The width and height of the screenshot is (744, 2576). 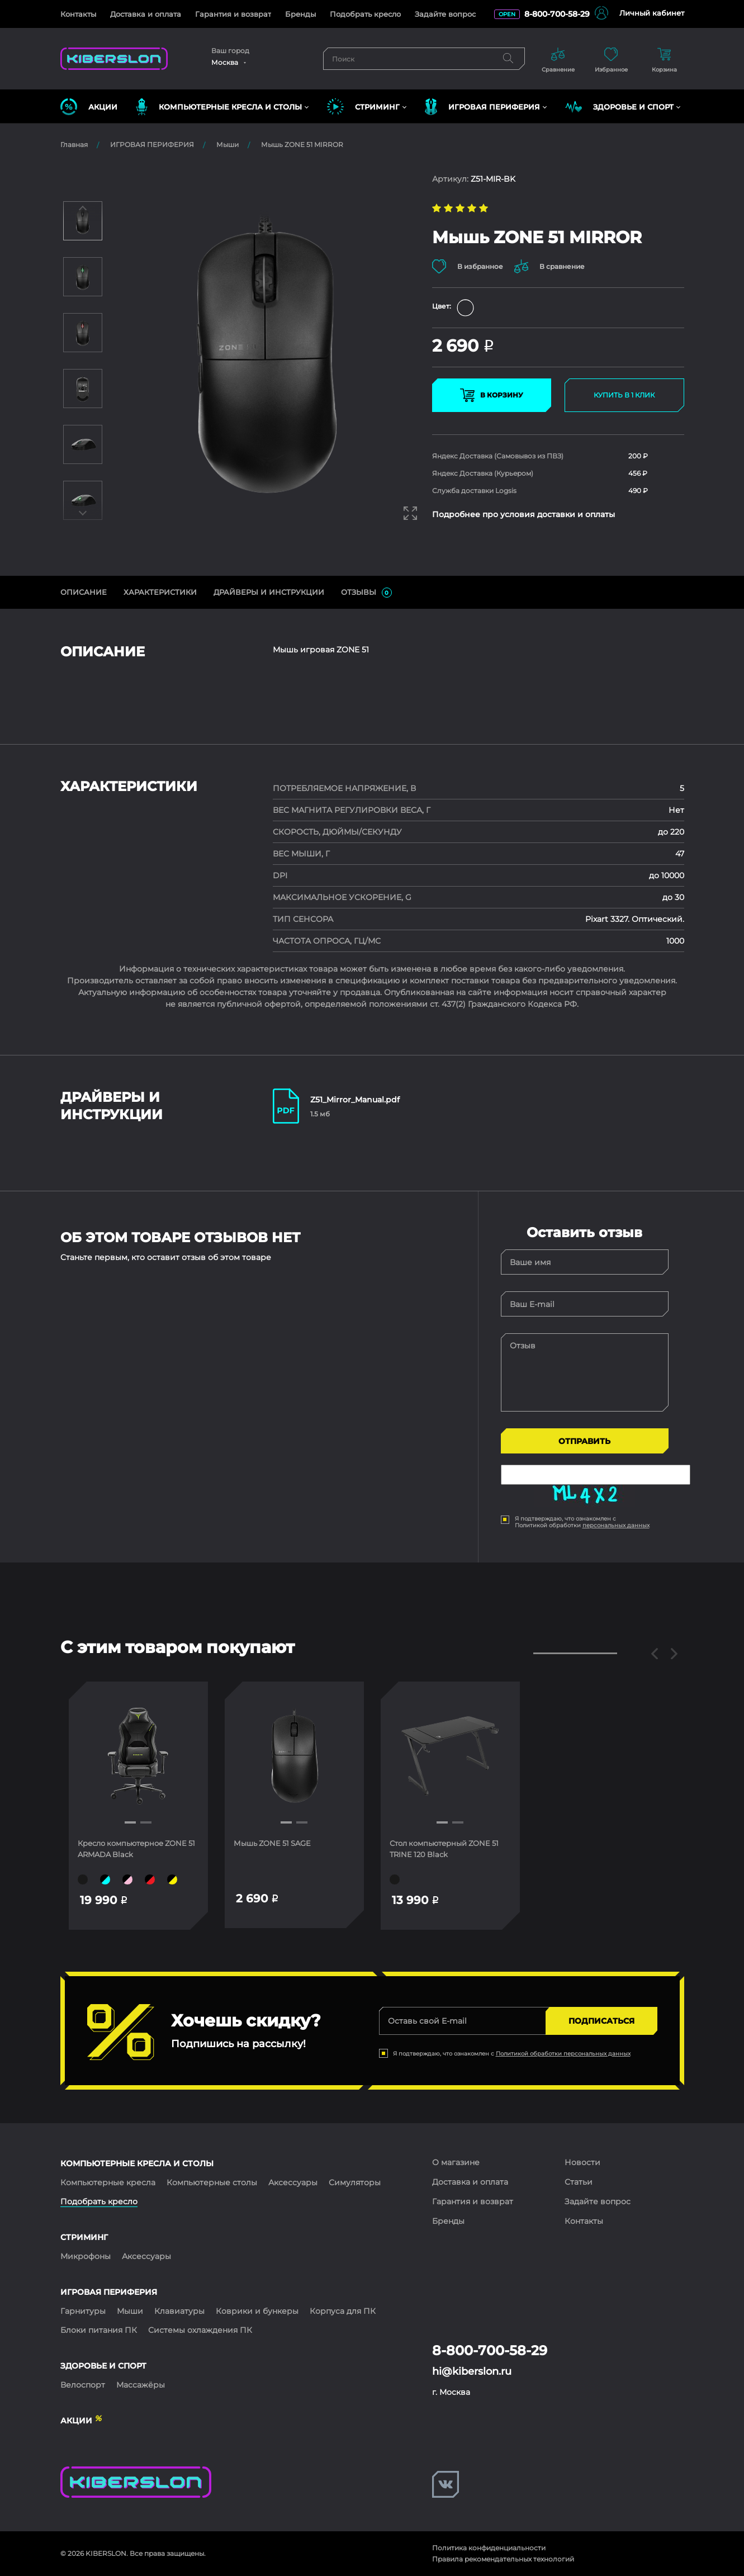 I want to click on В сравнение, so click(x=555, y=266).